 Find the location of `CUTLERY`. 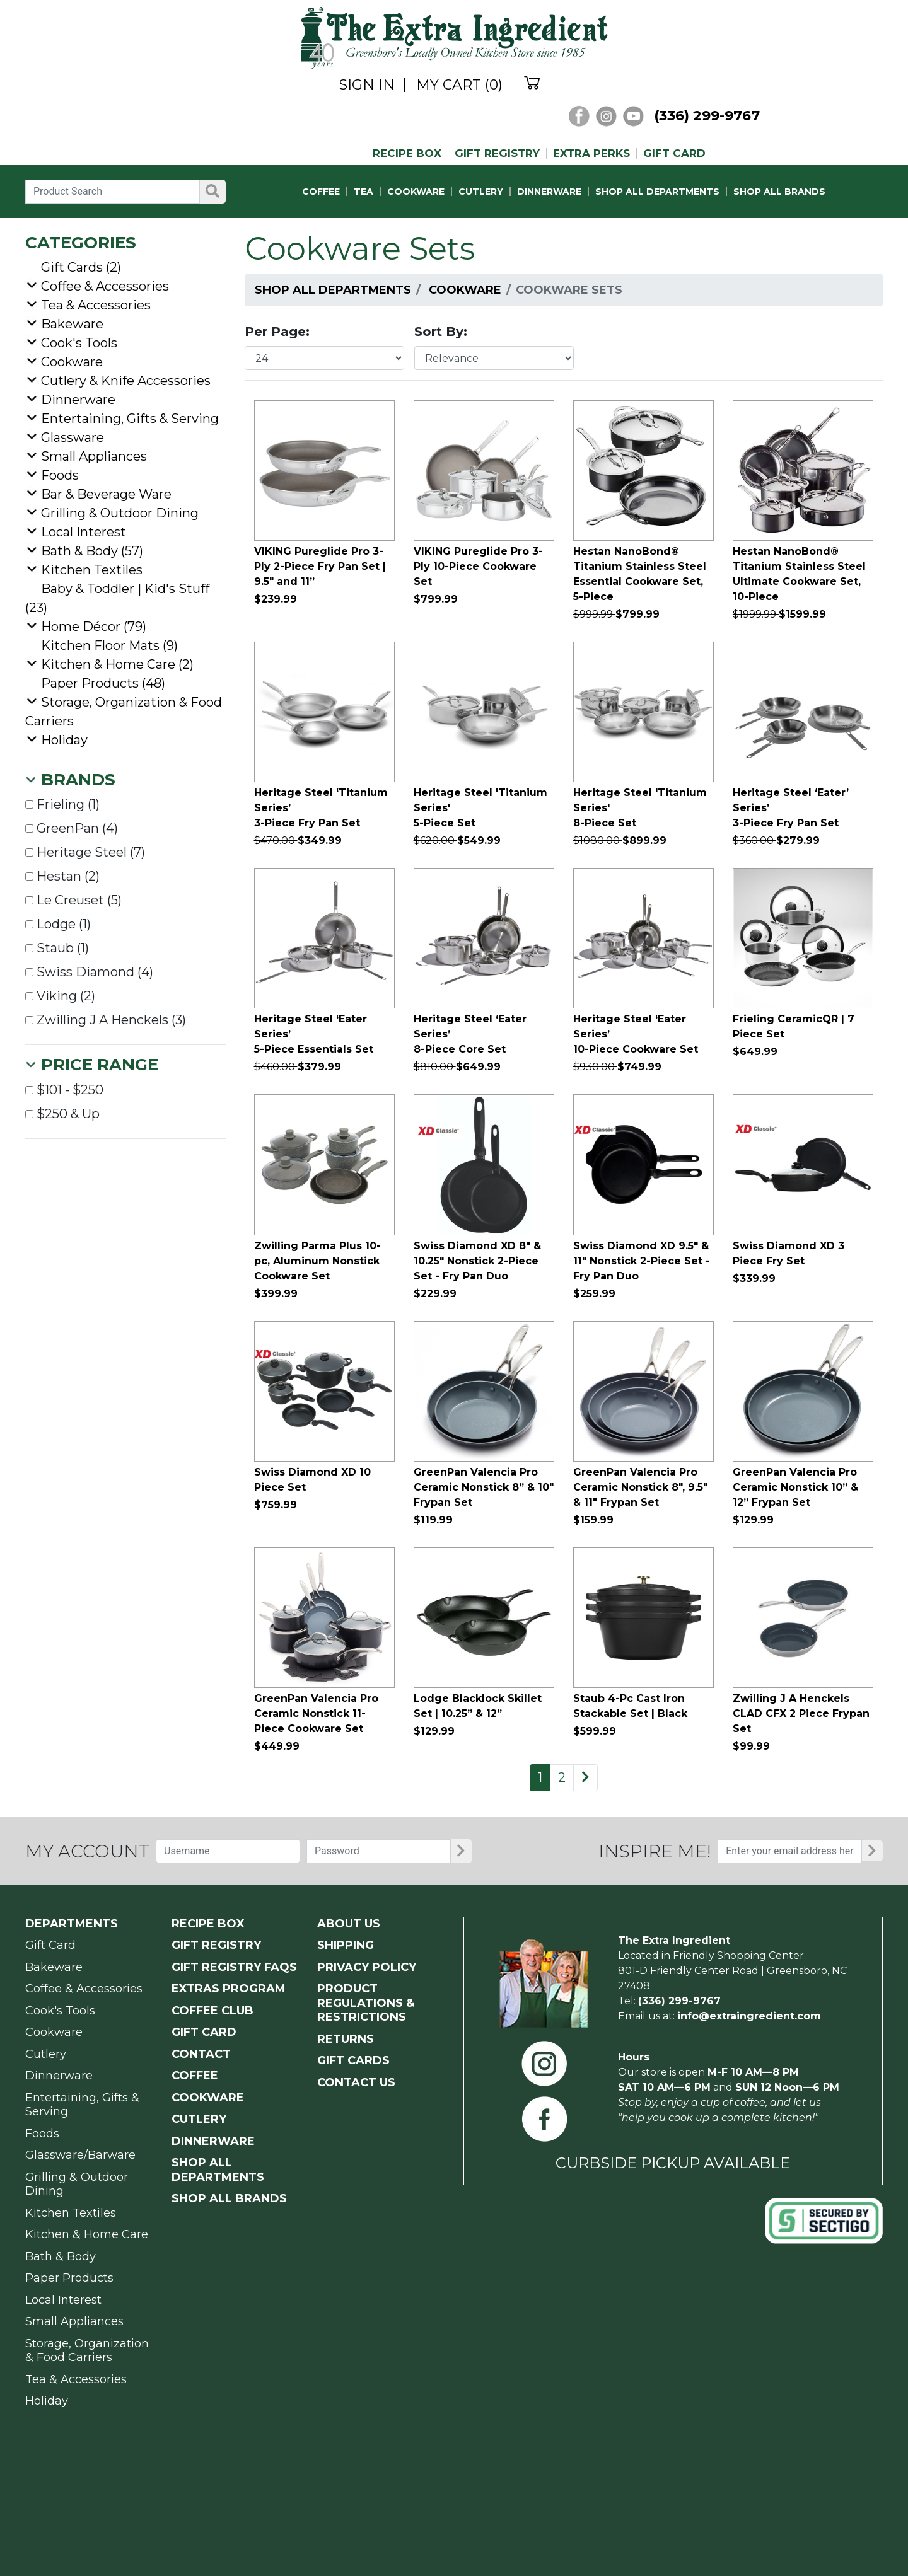

CUTLERY is located at coordinates (480, 191).